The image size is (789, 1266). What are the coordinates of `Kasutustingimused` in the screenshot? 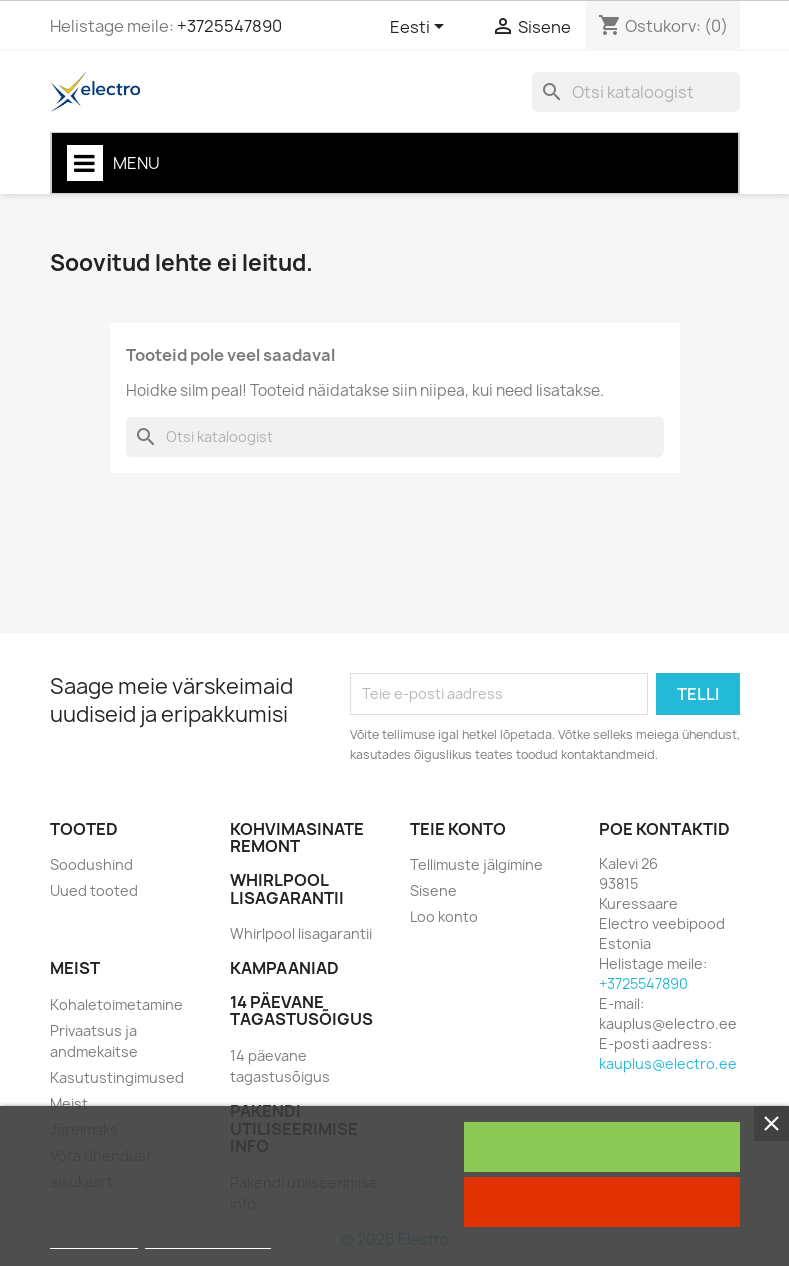 It's located at (117, 1077).